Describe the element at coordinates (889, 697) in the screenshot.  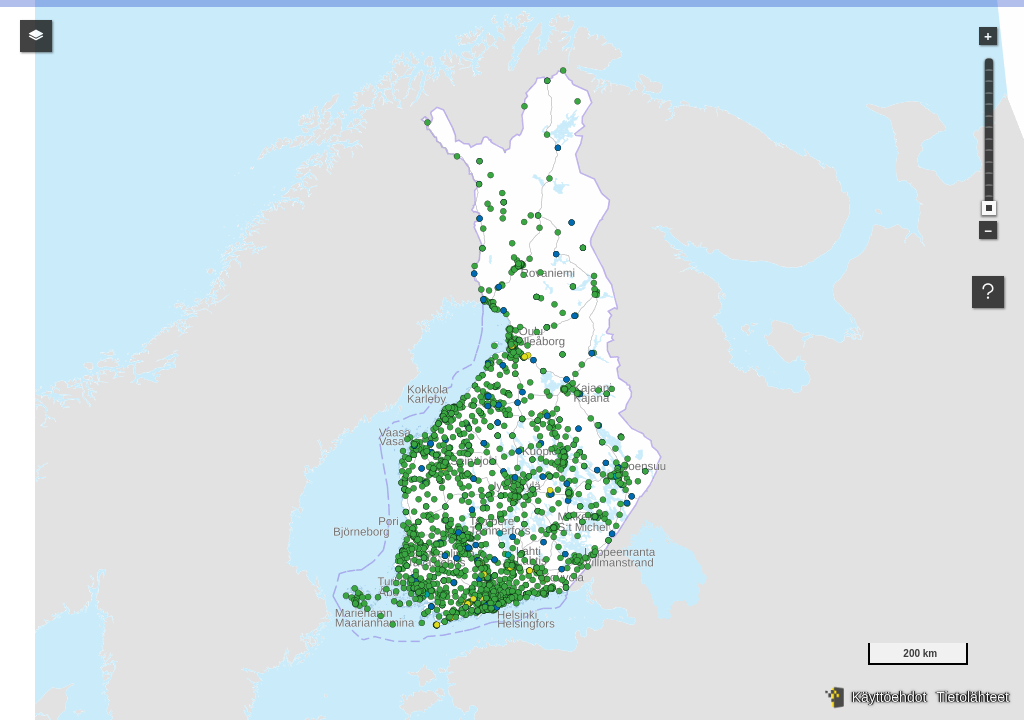
I see `Käyttöehdot` at that location.